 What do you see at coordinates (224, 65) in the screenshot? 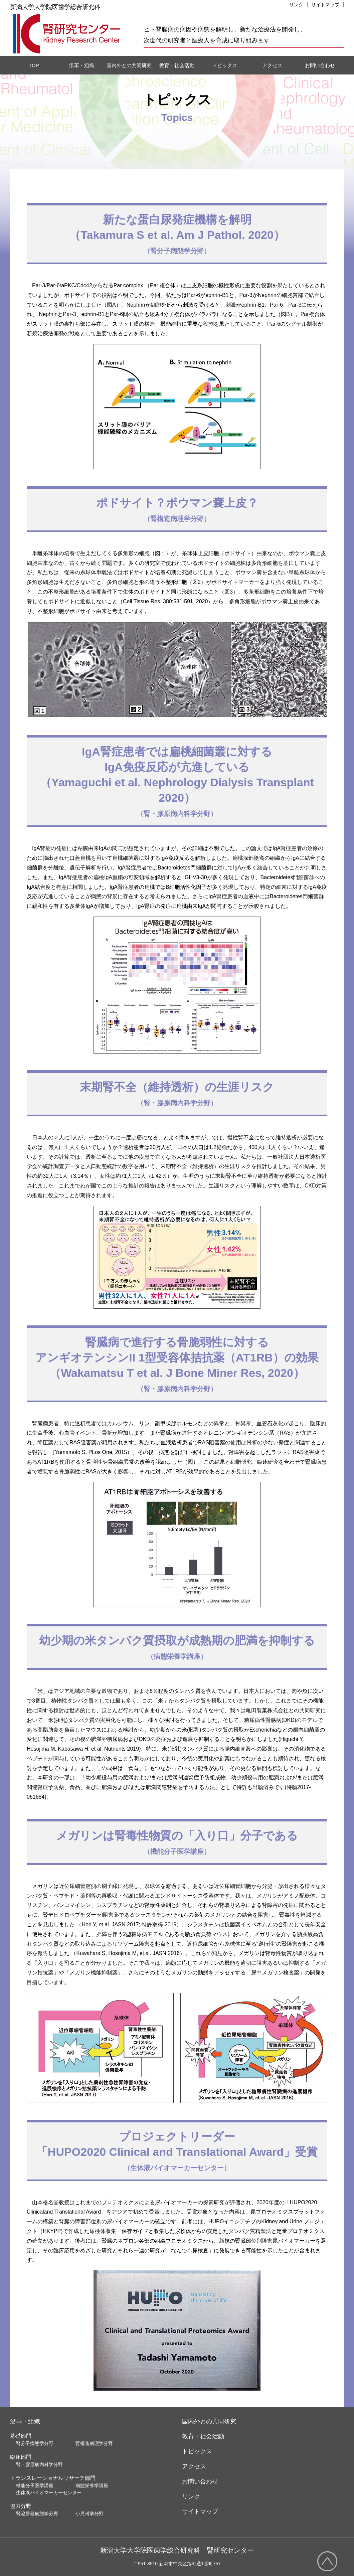
I see `トピックス` at bounding box center [224, 65].